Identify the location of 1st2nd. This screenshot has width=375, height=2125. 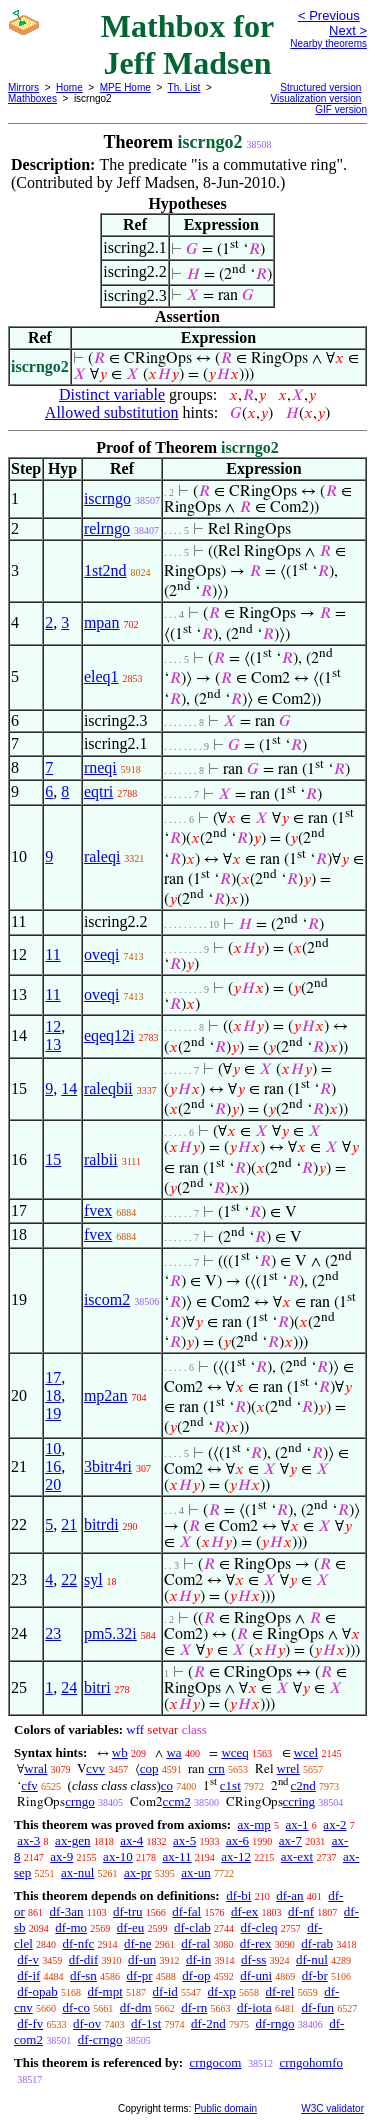
(105, 570).